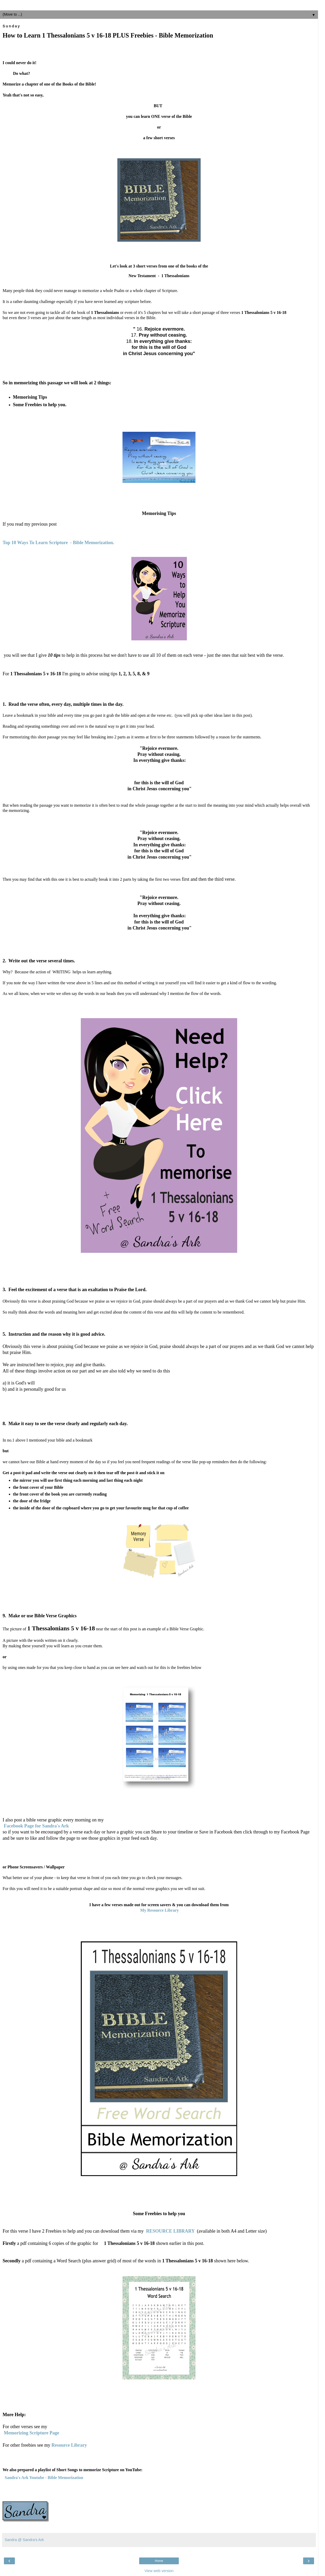  Describe the element at coordinates (31, 2432) in the screenshot. I see `Memorizing Scripture Page` at that location.